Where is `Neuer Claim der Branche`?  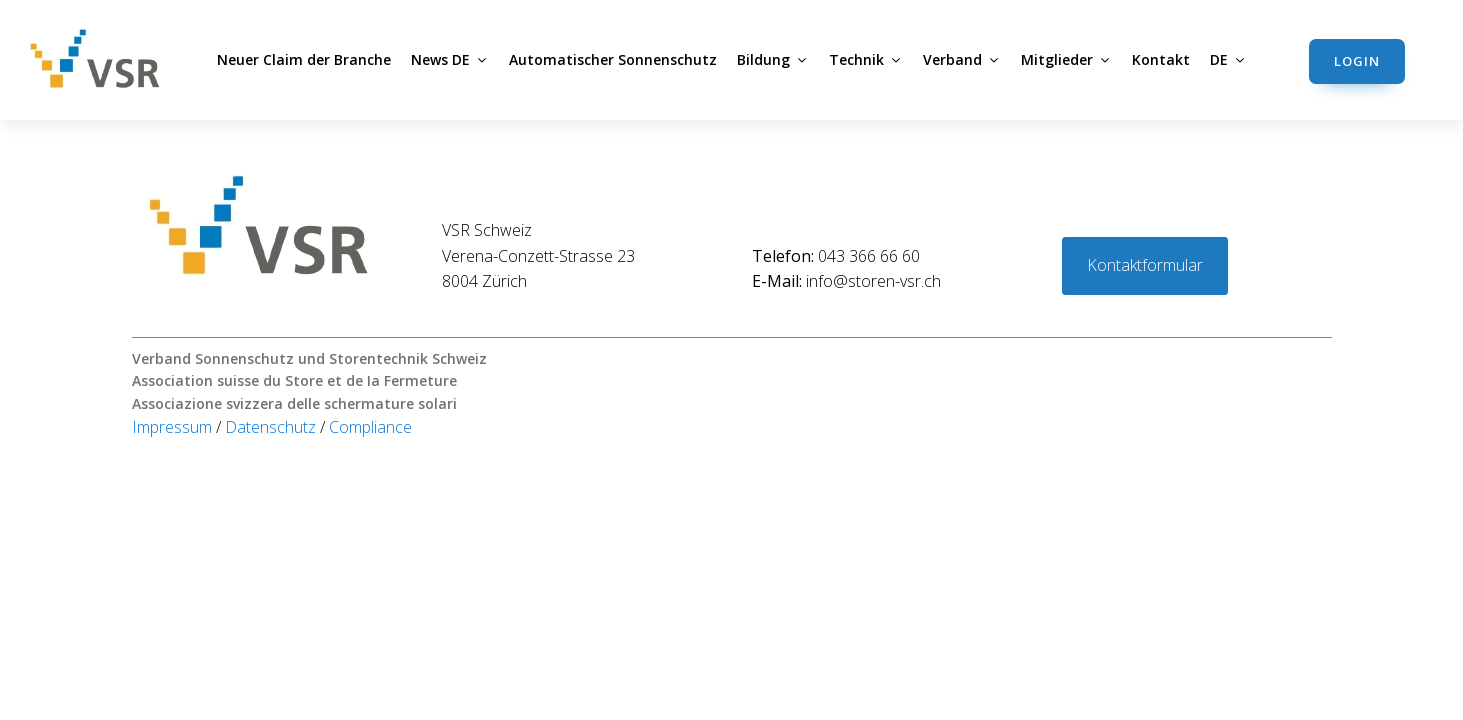 Neuer Claim der Branche is located at coordinates (304, 59).